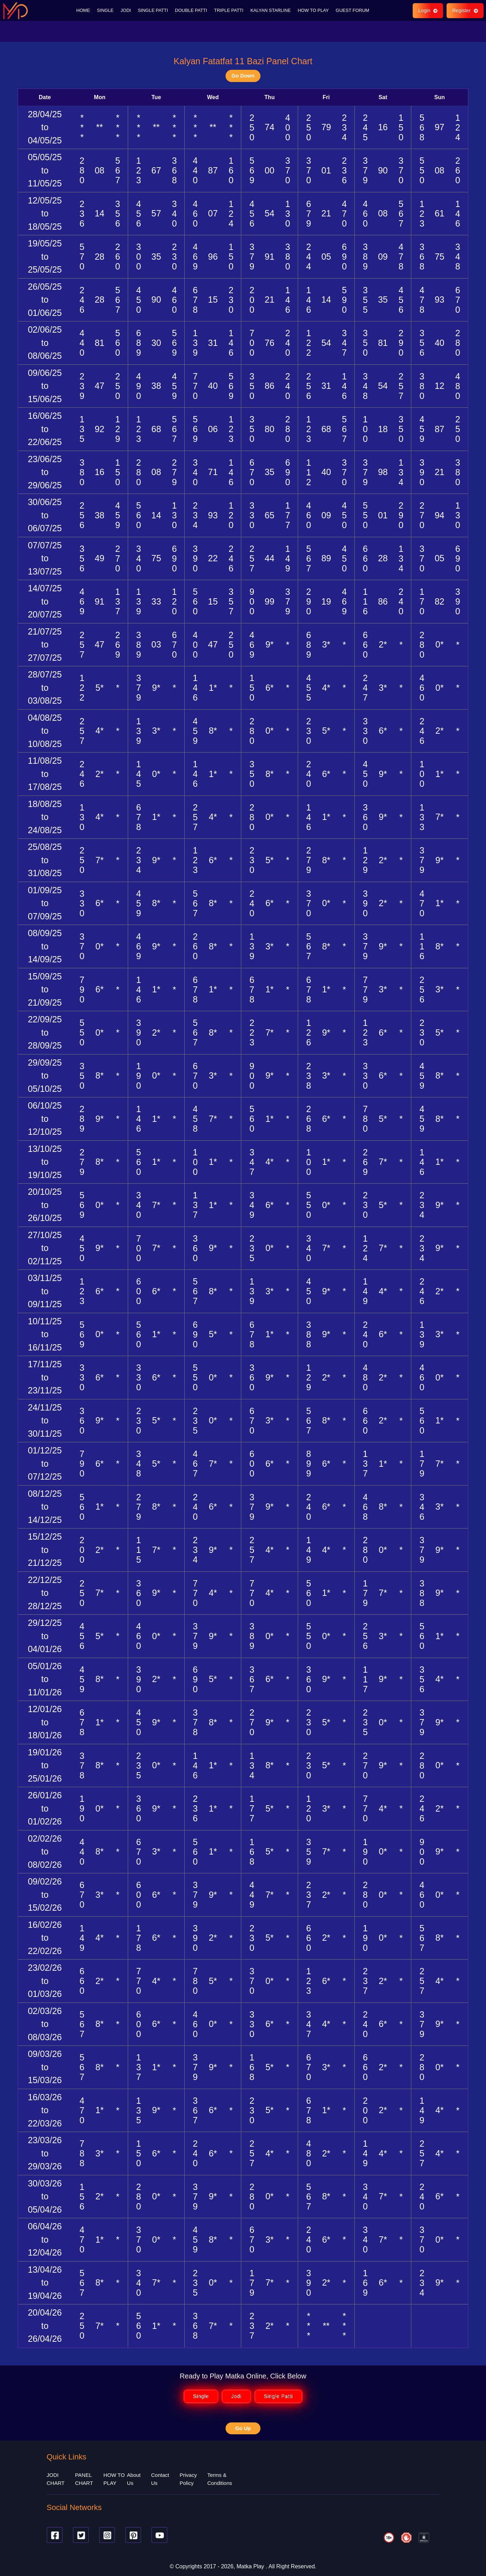 The width and height of the screenshot is (486, 2576). What do you see at coordinates (105, 10) in the screenshot?
I see `SINGLE` at bounding box center [105, 10].